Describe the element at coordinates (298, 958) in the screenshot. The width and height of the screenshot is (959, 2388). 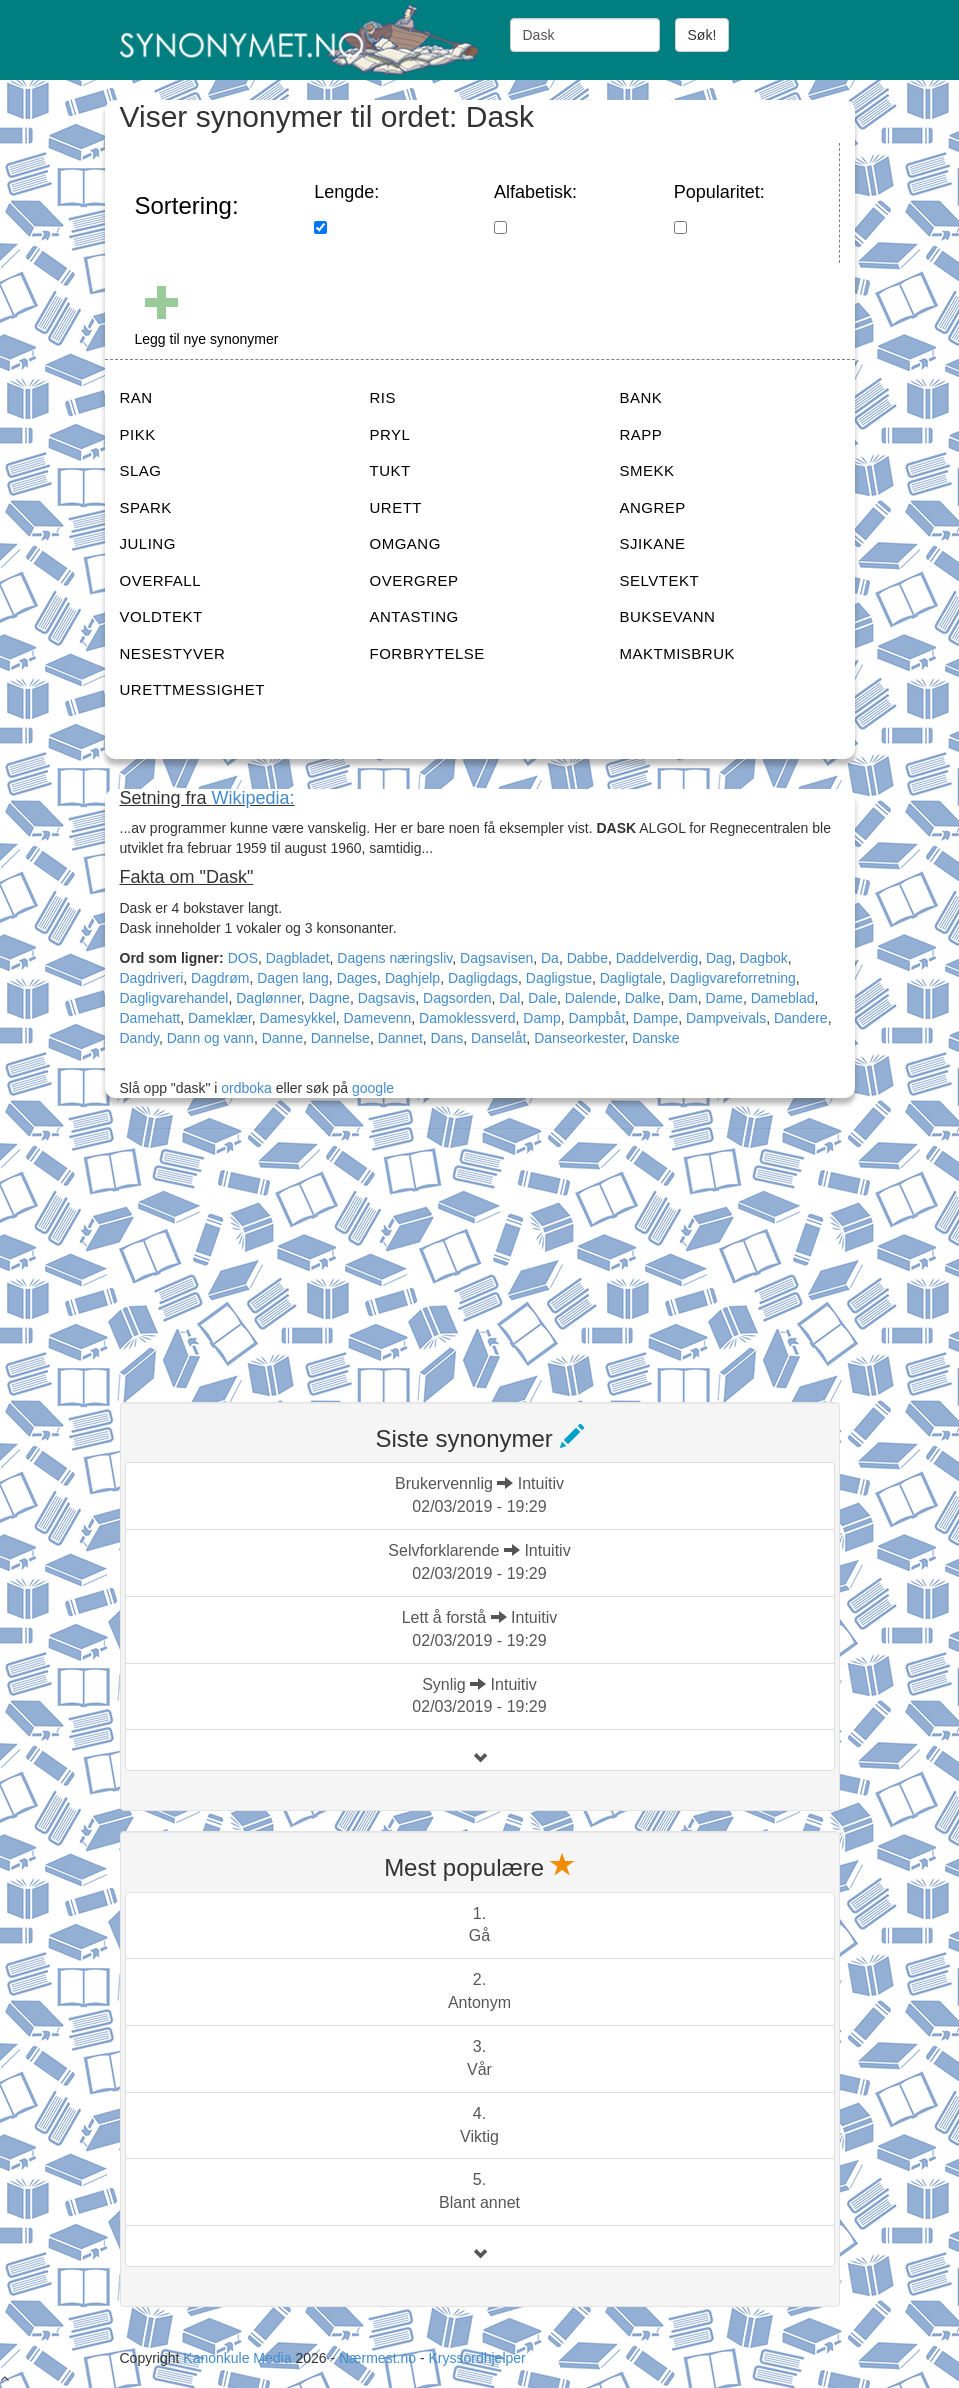
I see `Dagbladet` at that location.